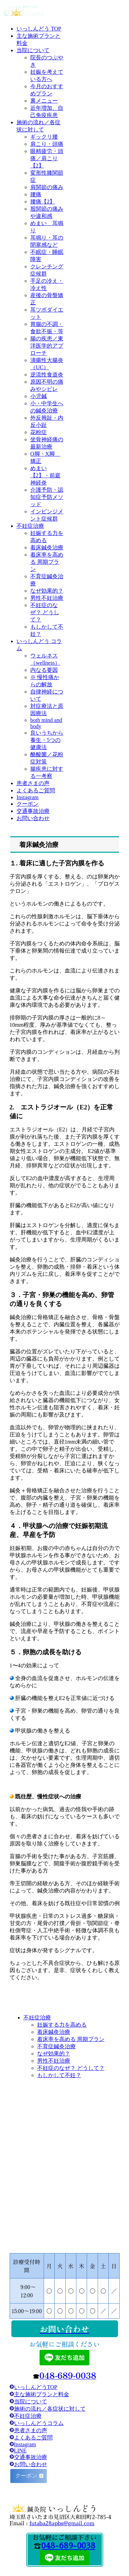 The height and width of the screenshot is (2576, 129). I want to click on 患者さまの声, so click(30, 2430).